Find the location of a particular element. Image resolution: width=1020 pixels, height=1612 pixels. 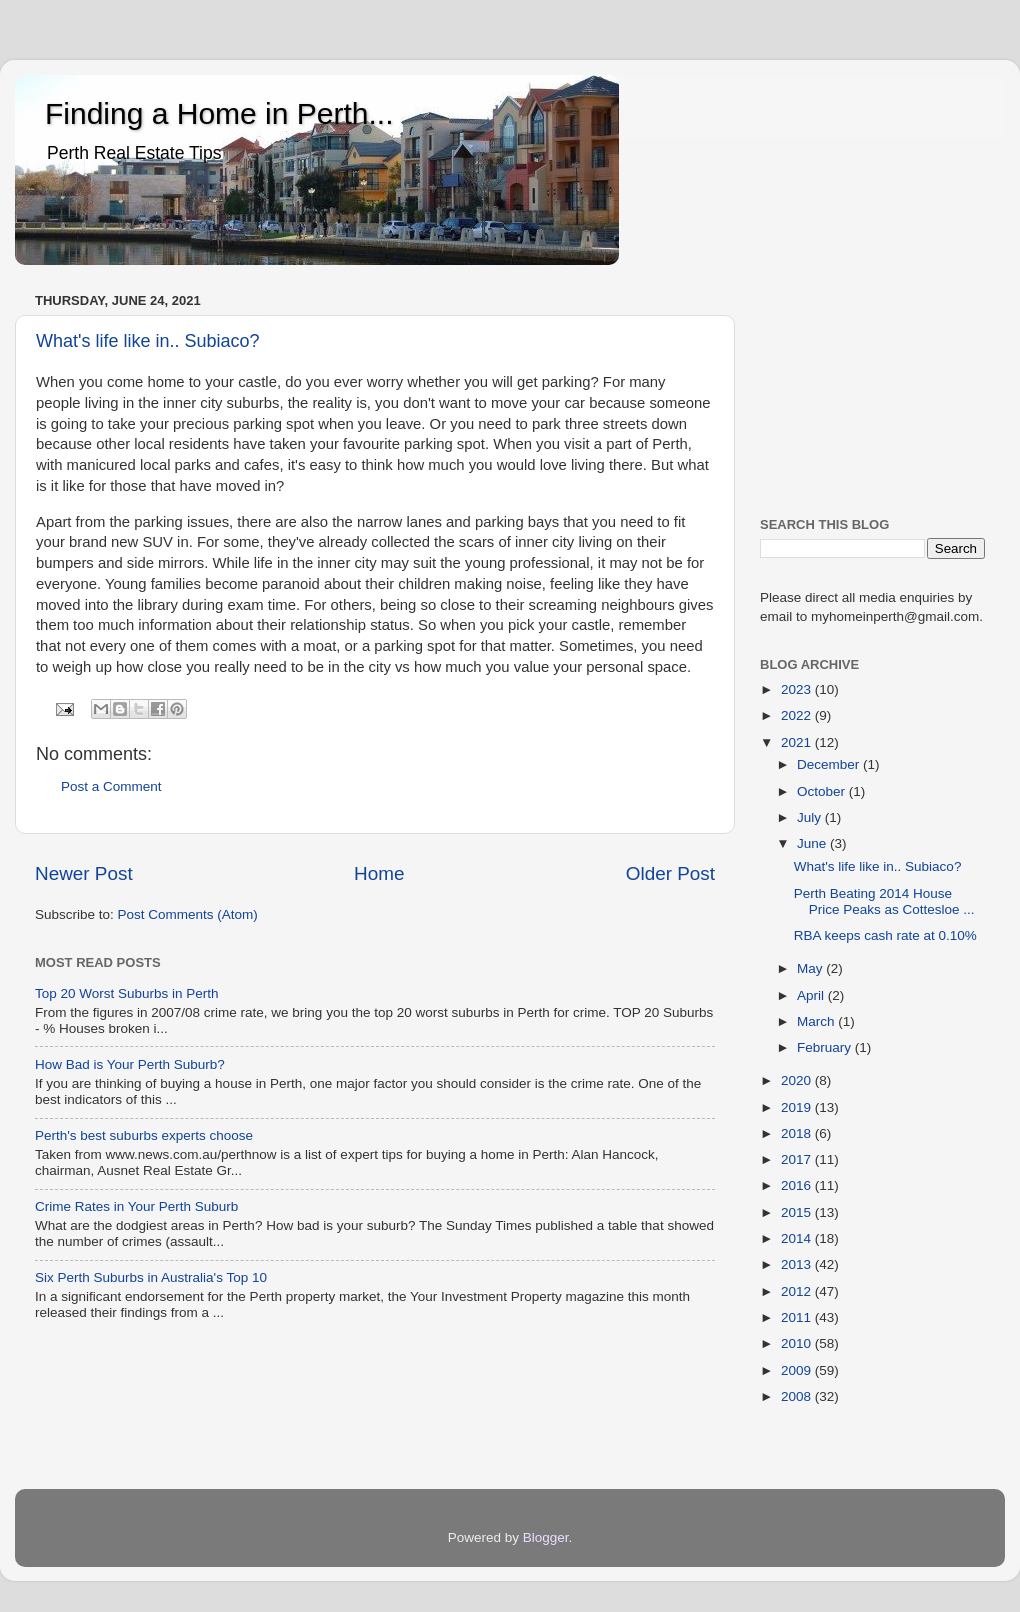

2014 is located at coordinates (798, 1238).